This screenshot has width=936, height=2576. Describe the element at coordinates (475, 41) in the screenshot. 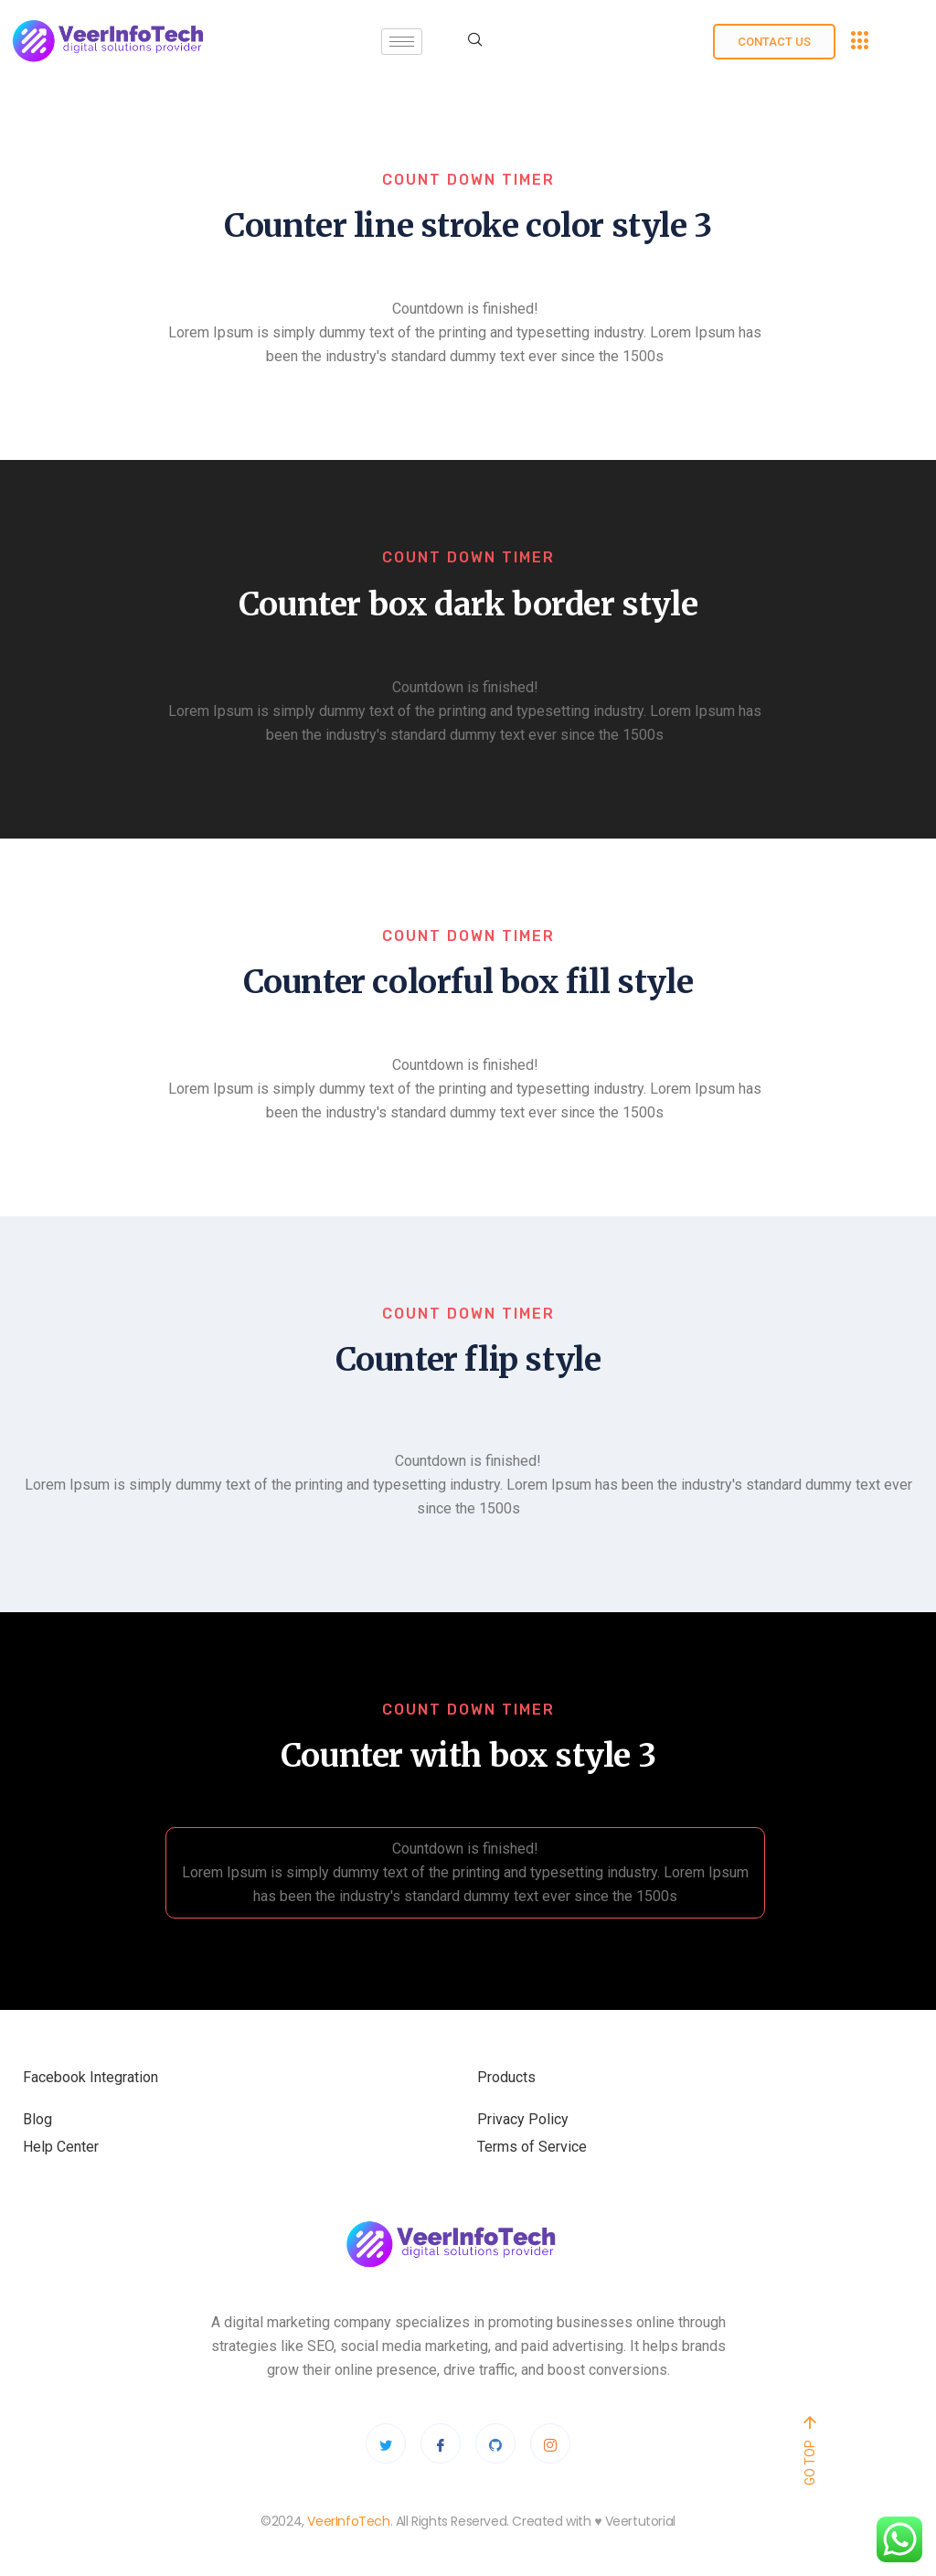

I see `[navsearch-button]` at that location.